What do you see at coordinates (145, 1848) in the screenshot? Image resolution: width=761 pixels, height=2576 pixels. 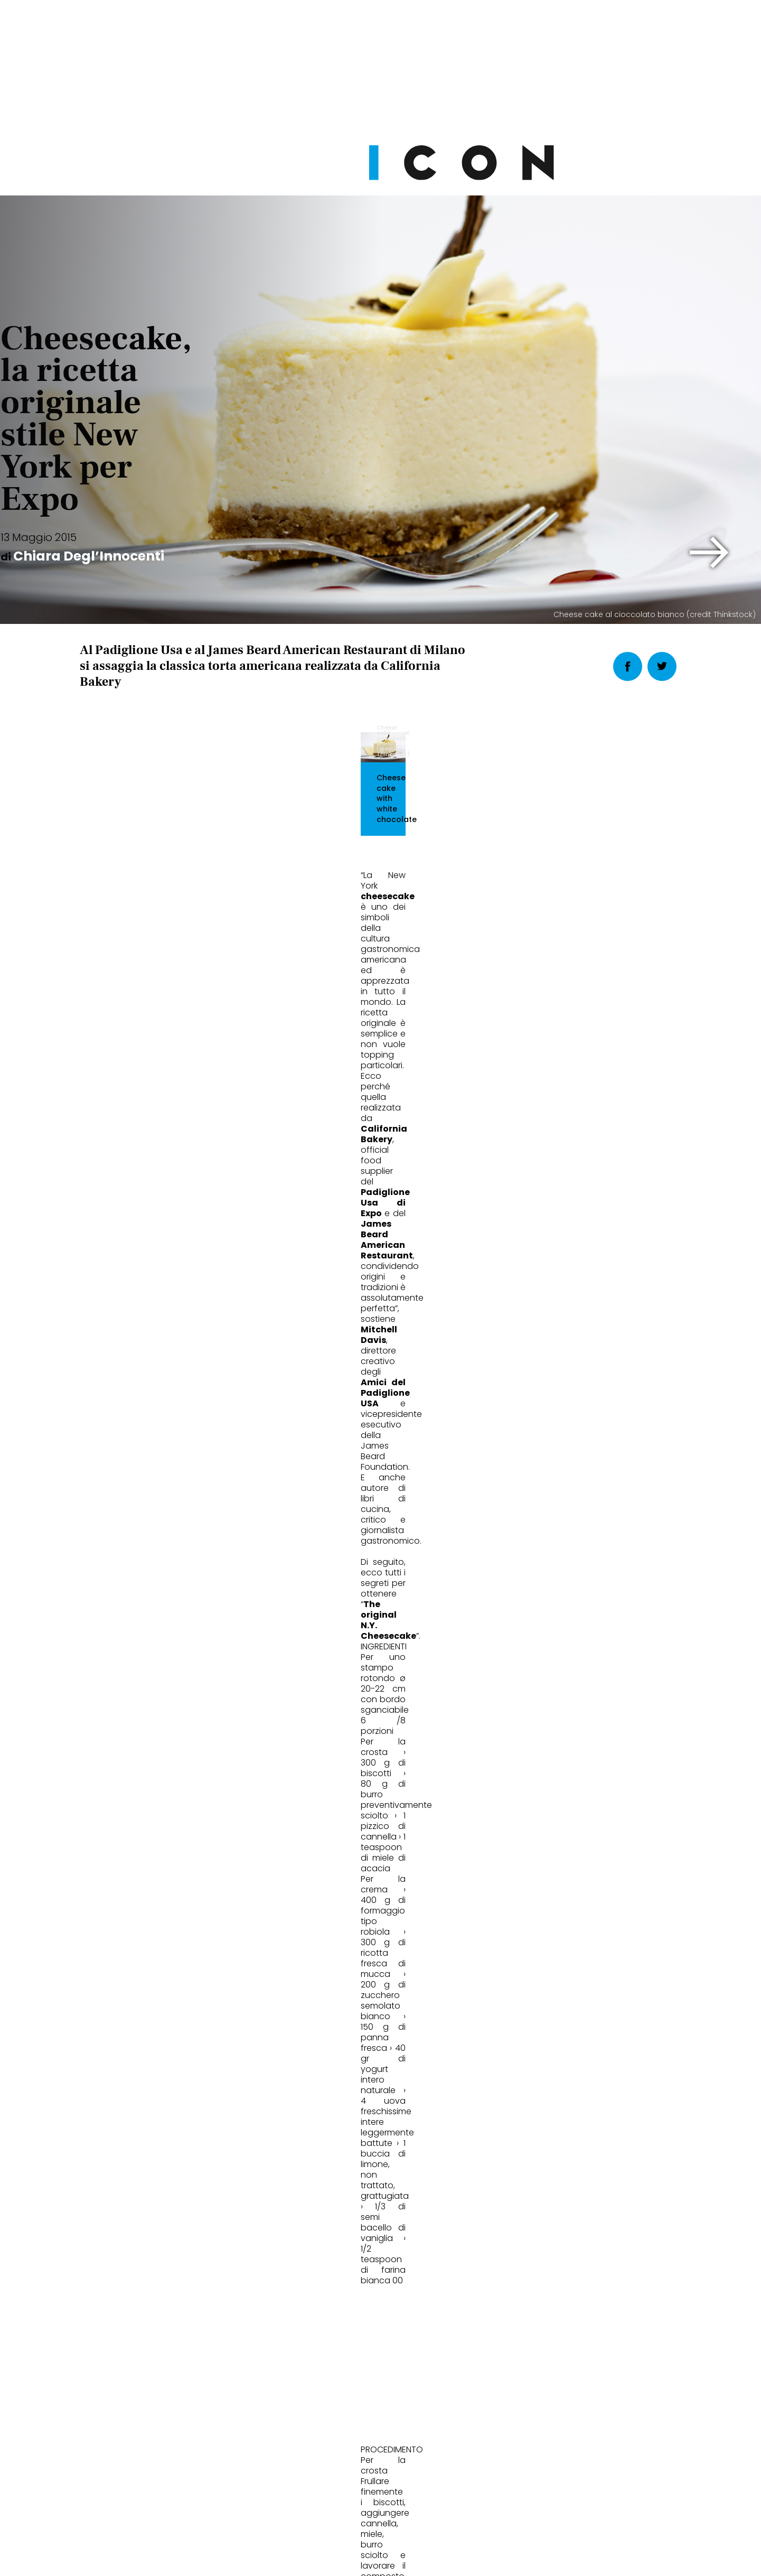 I see `Gusto "EXPOnenziale"` at bounding box center [145, 1848].